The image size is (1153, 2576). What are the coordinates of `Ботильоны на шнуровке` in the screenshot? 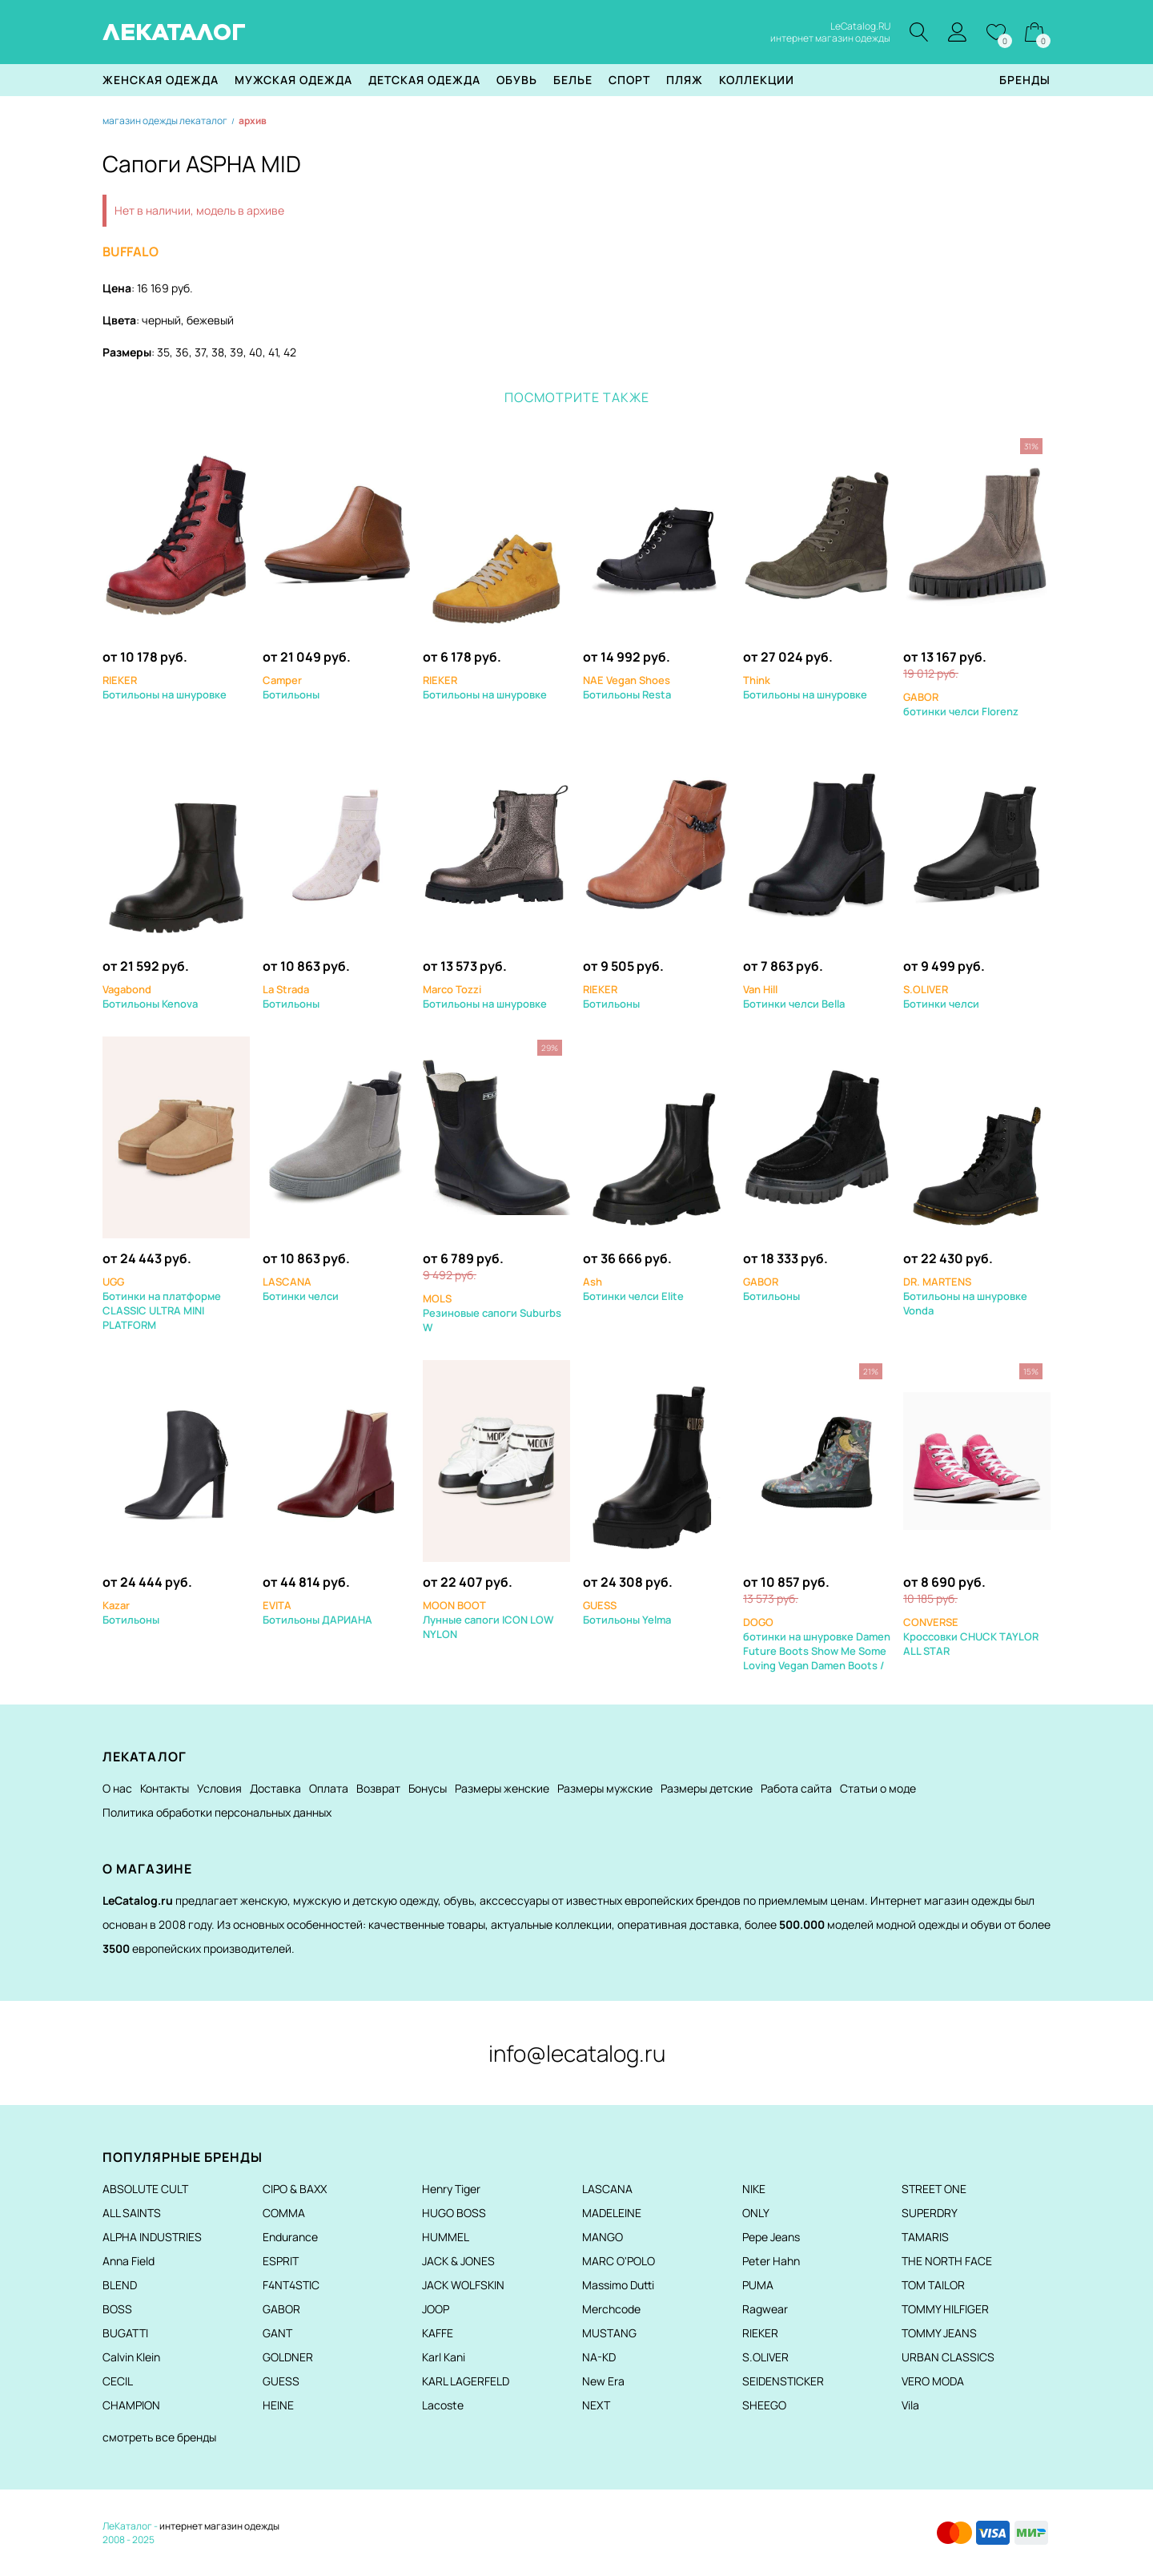 It's located at (164, 687).